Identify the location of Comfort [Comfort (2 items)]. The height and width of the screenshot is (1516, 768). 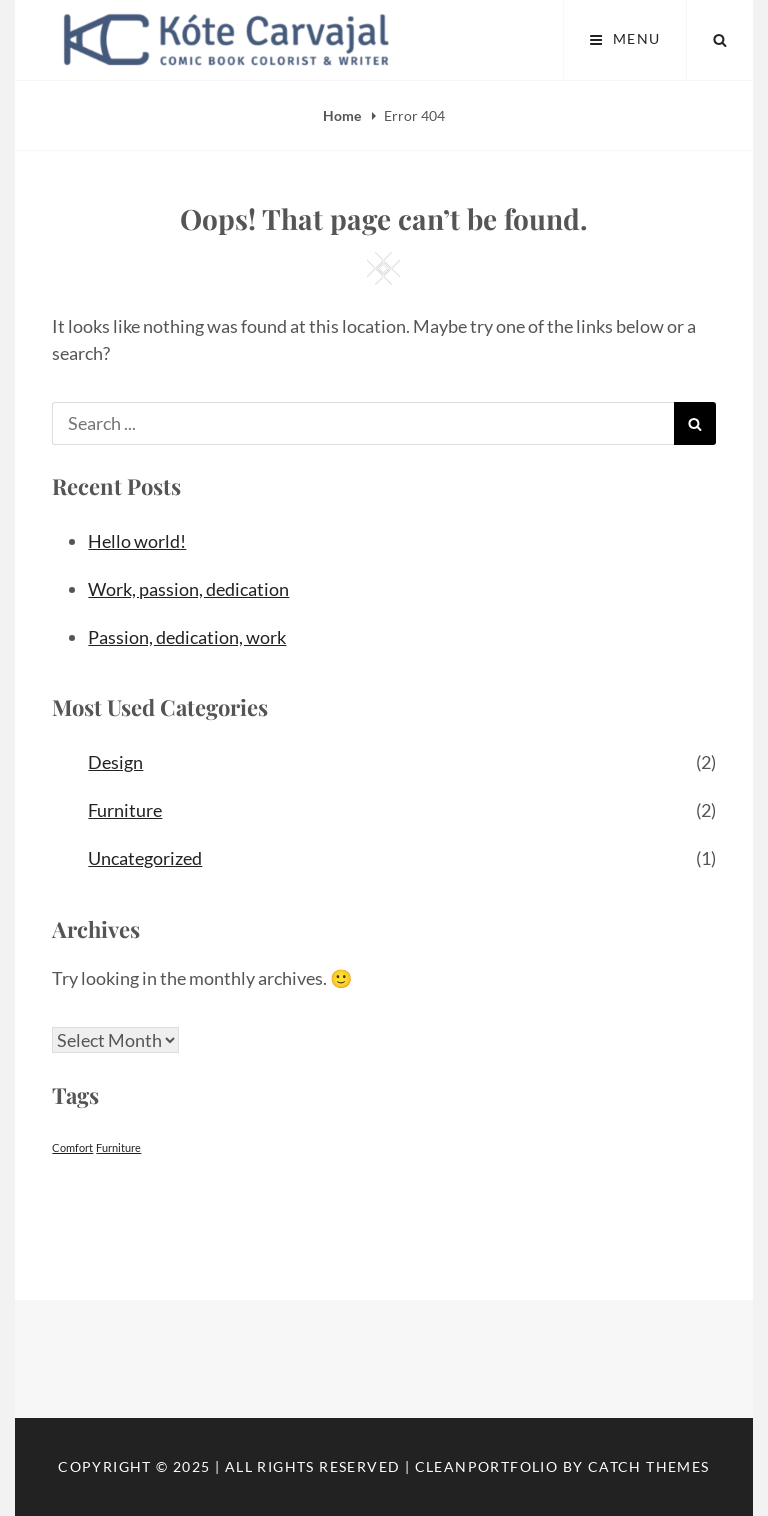
(72, 1147).